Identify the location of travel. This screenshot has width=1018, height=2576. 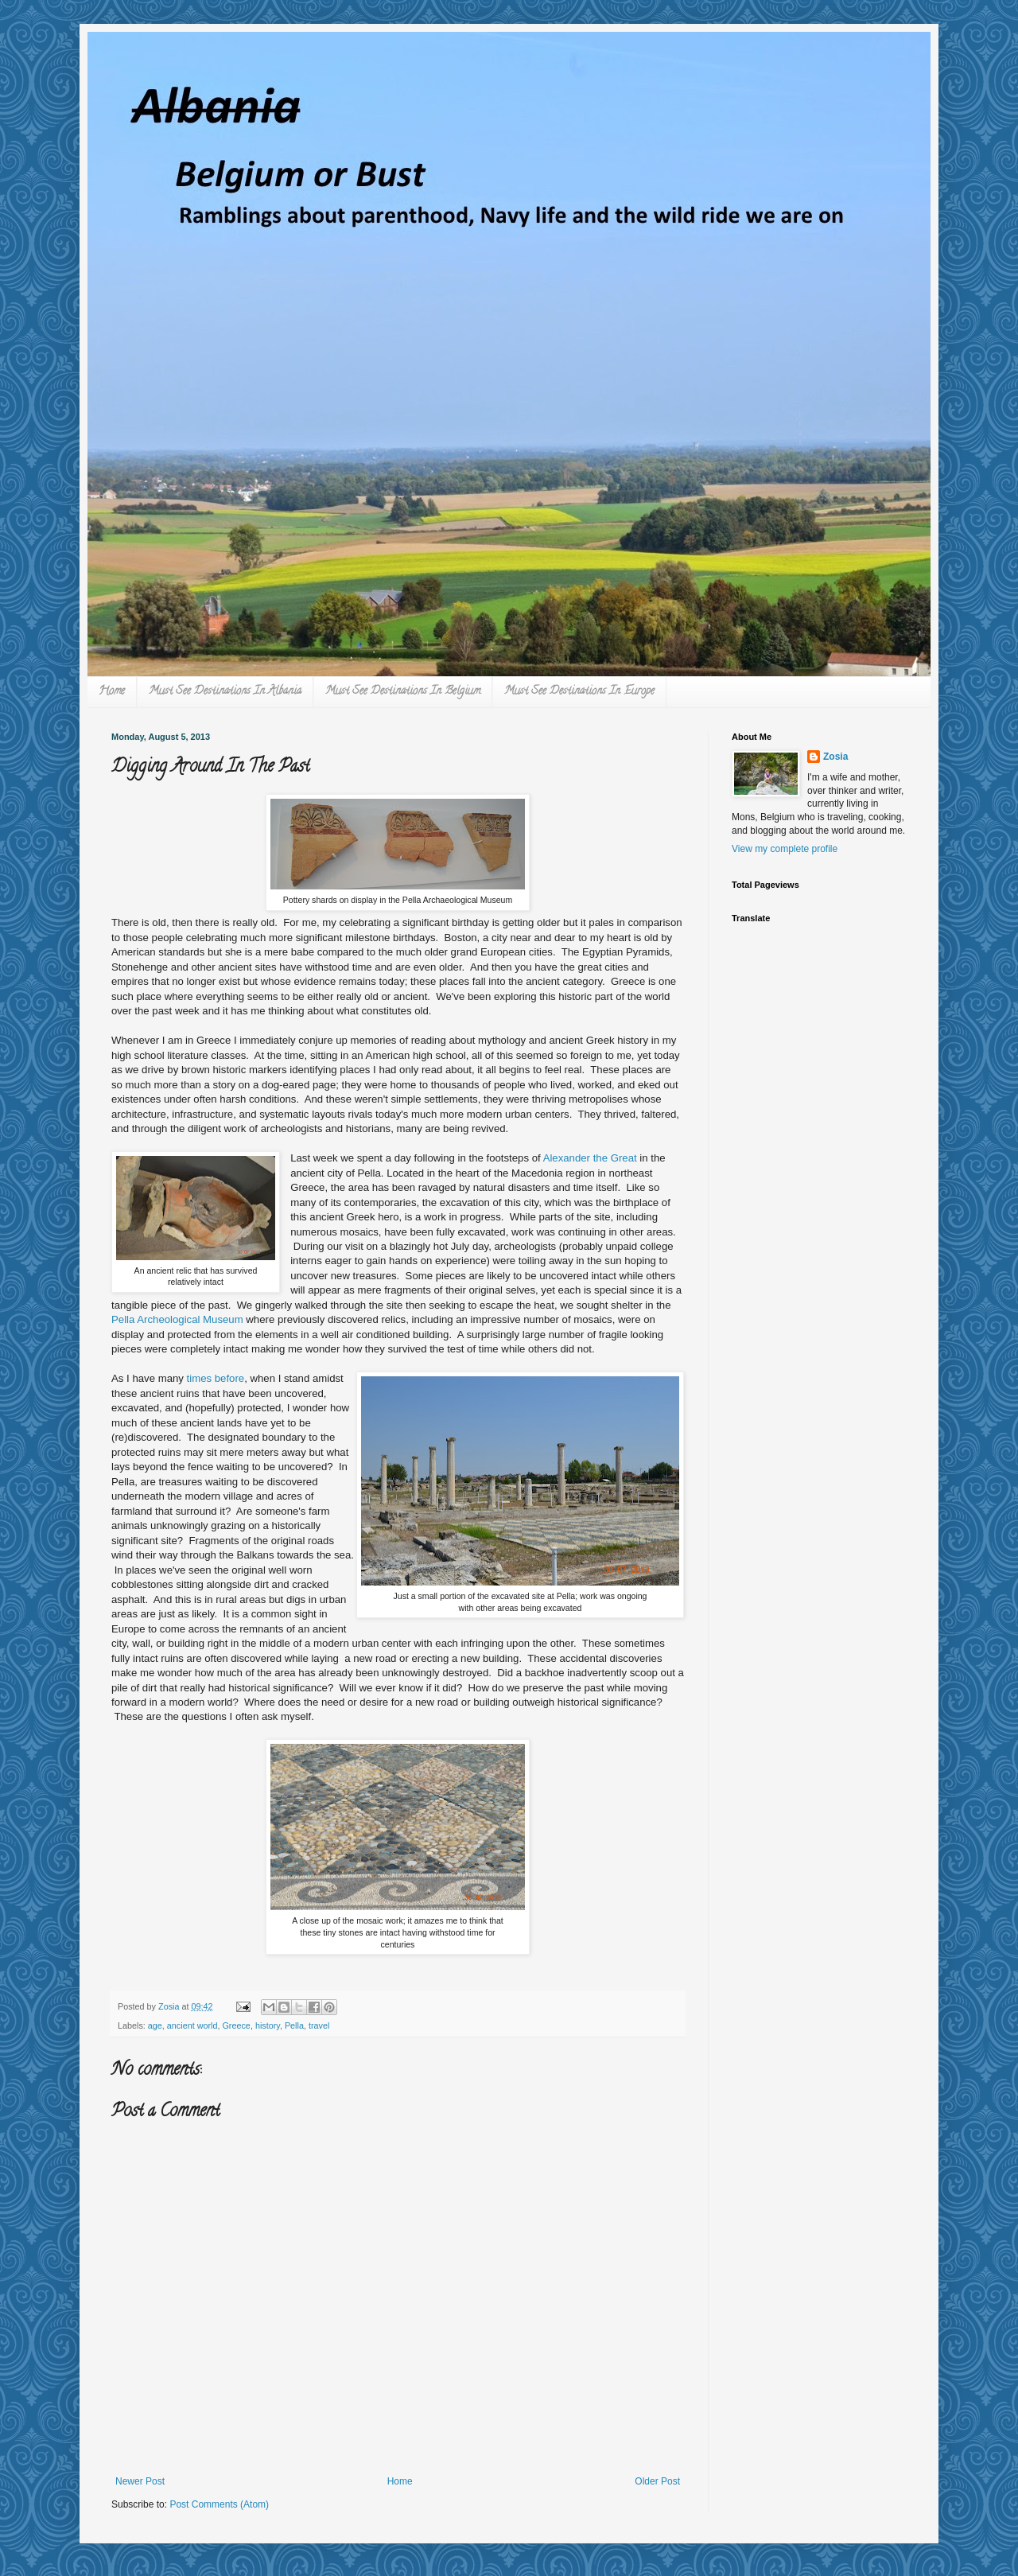
(319, 2025).